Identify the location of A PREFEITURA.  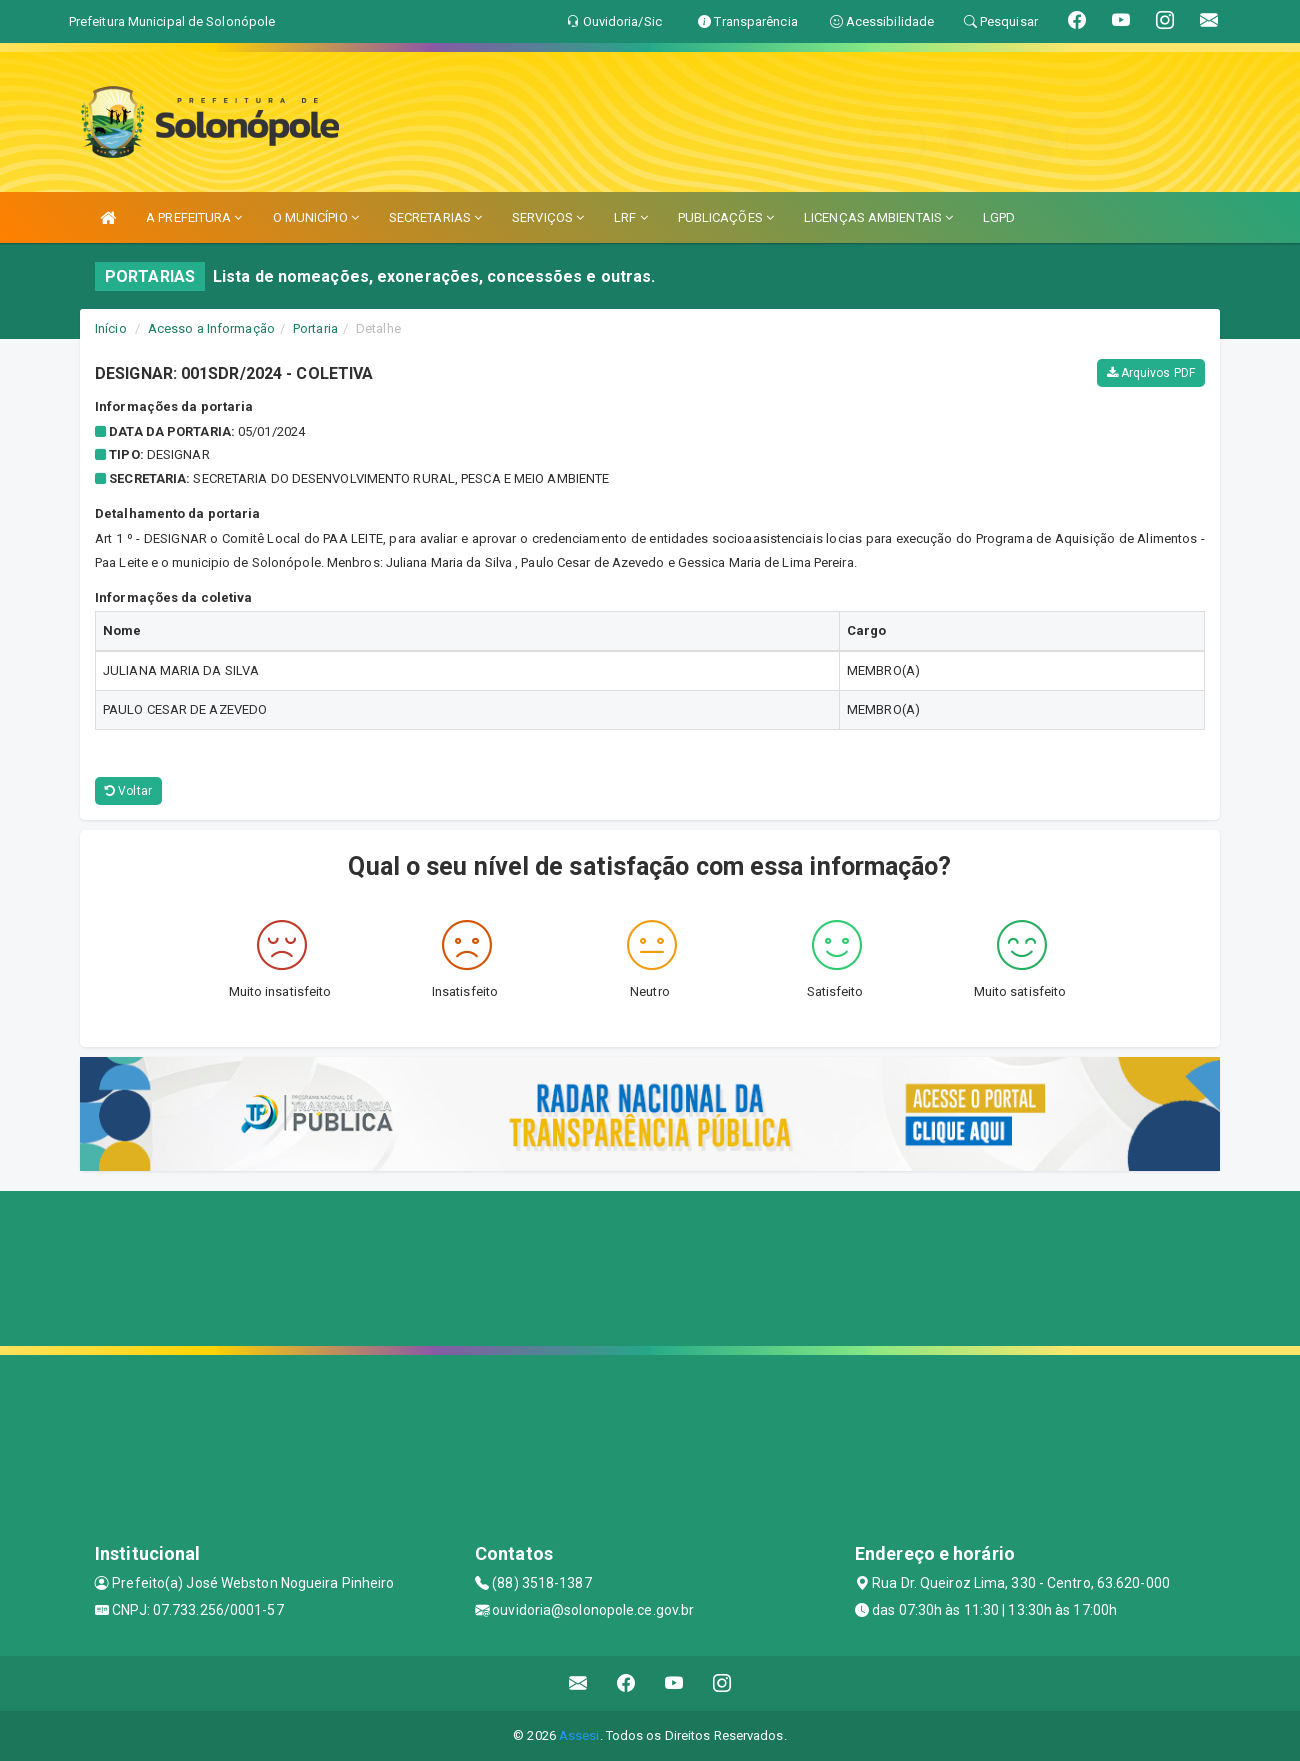
(194, 217).